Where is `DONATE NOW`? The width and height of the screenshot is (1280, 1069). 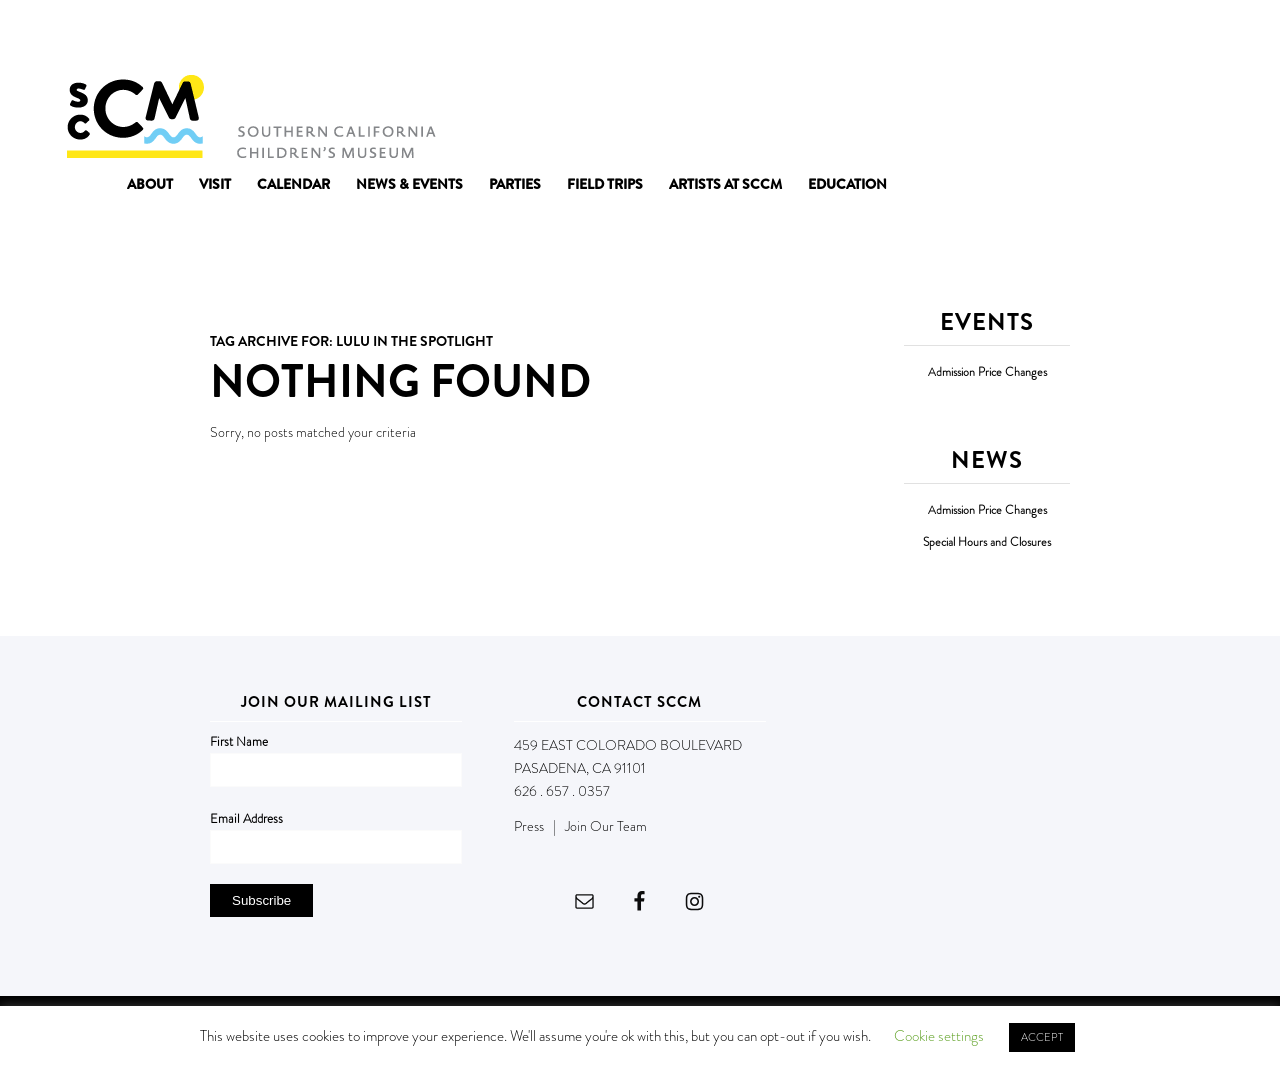
DONATE NOW is located at coordinates (1170, 38).